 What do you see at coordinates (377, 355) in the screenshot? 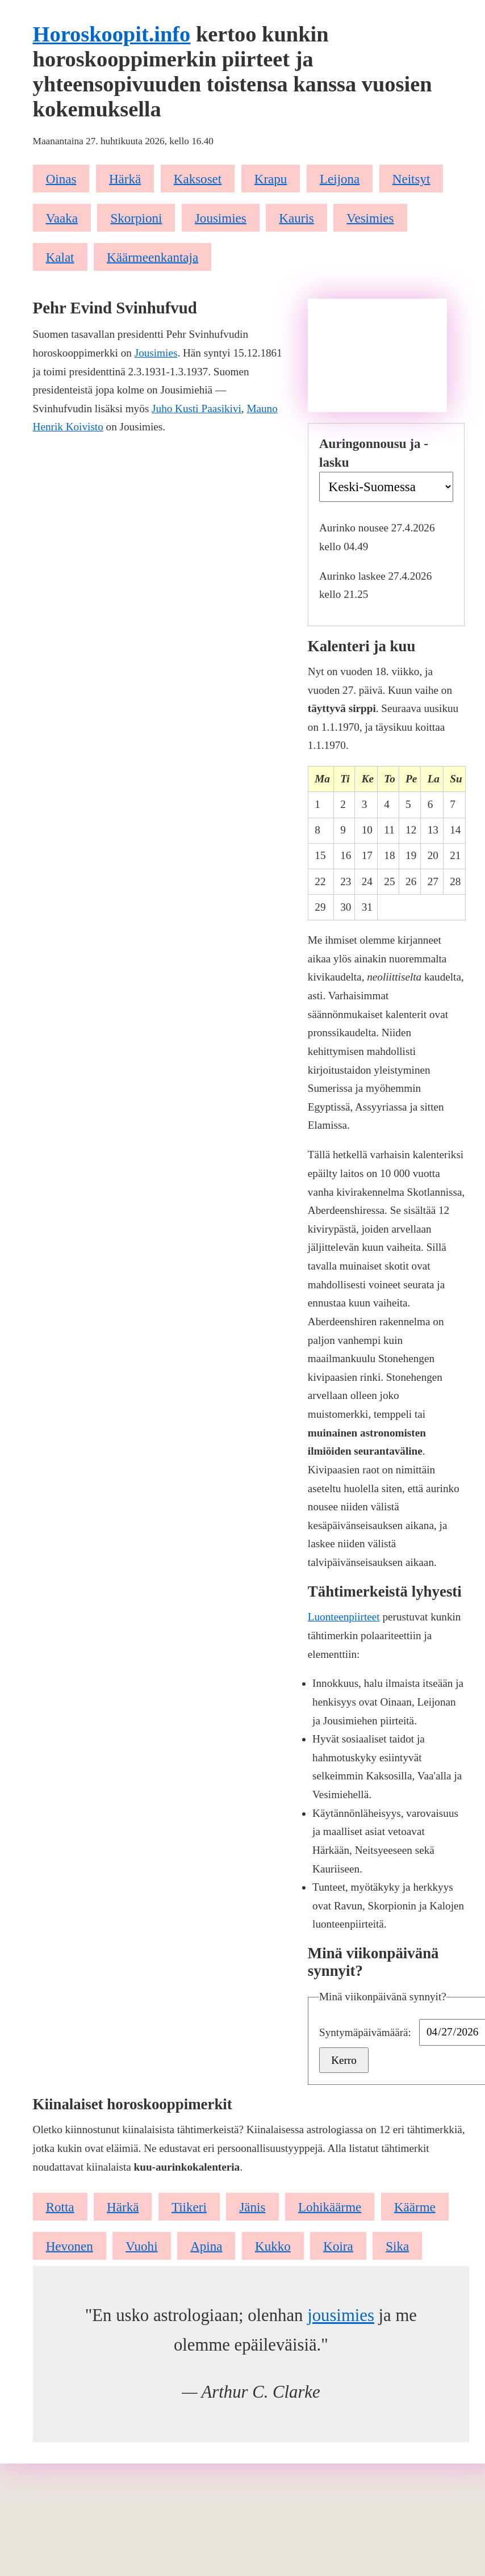
I see `[Advertisement]` at bounding box center [377, 355].